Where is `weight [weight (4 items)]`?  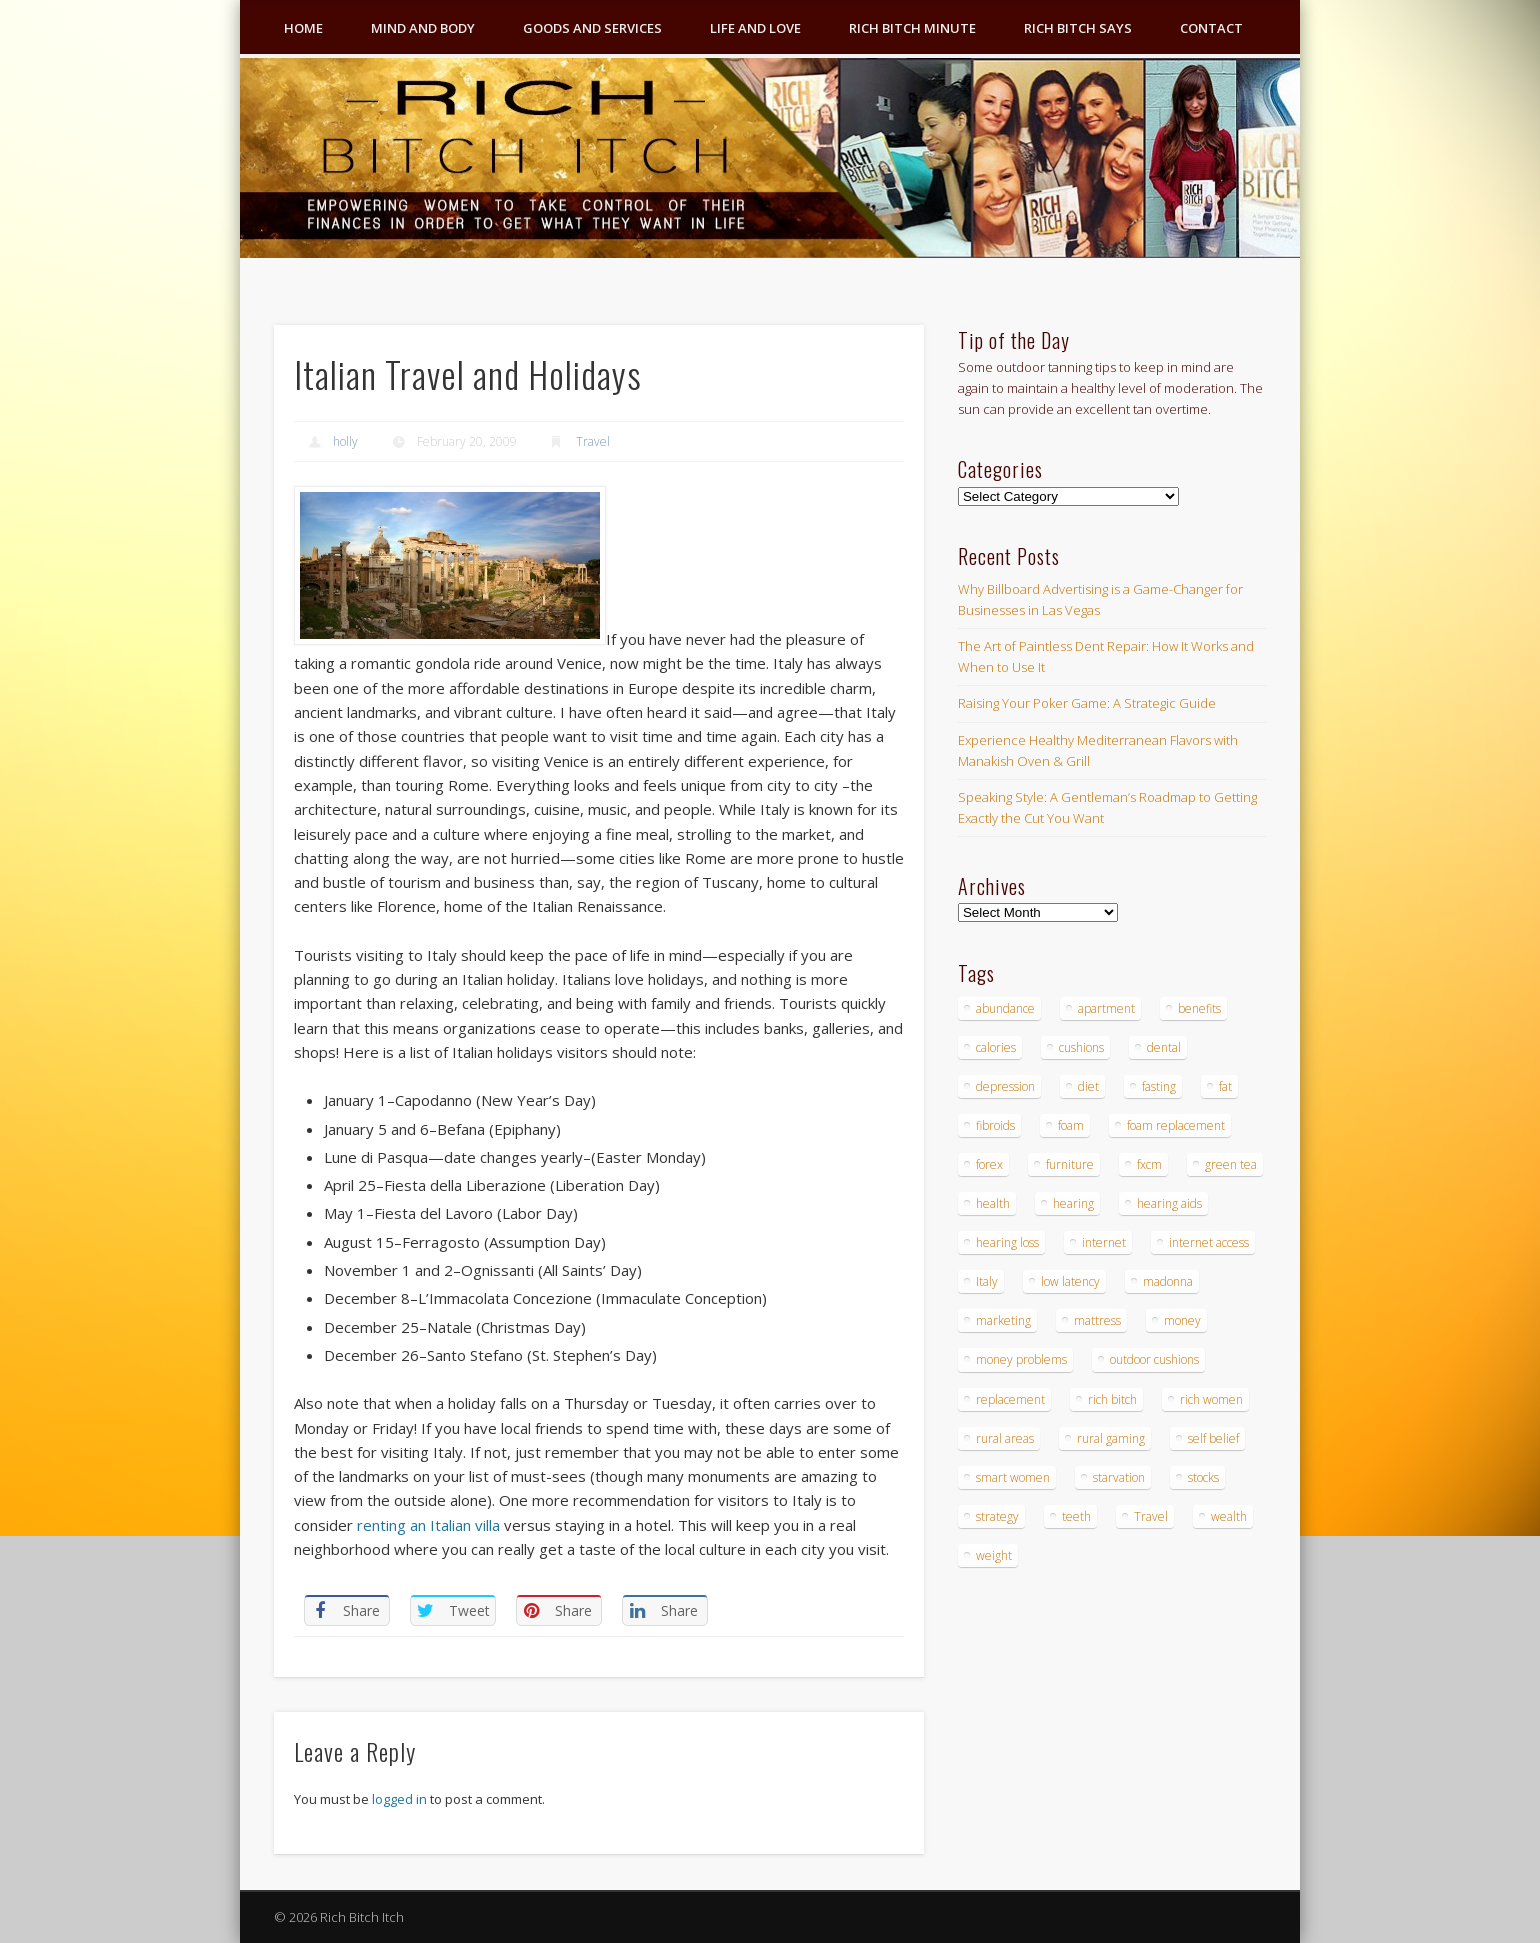
weight [weight (4 items)] is located at coordinates (994, 1555).